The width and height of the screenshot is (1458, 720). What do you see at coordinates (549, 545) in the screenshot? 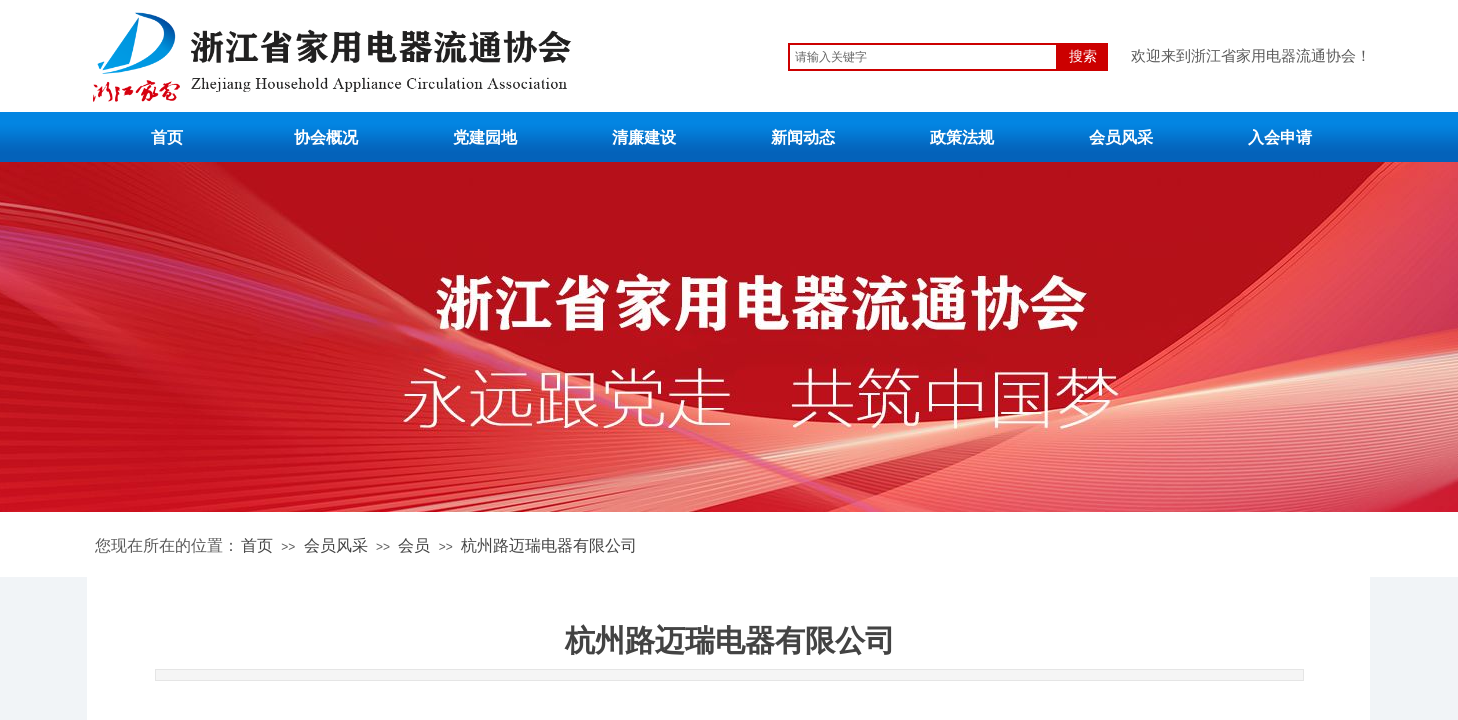
I see `杭州路迈瑞电器有限公司` at bounding box center [549, 545].